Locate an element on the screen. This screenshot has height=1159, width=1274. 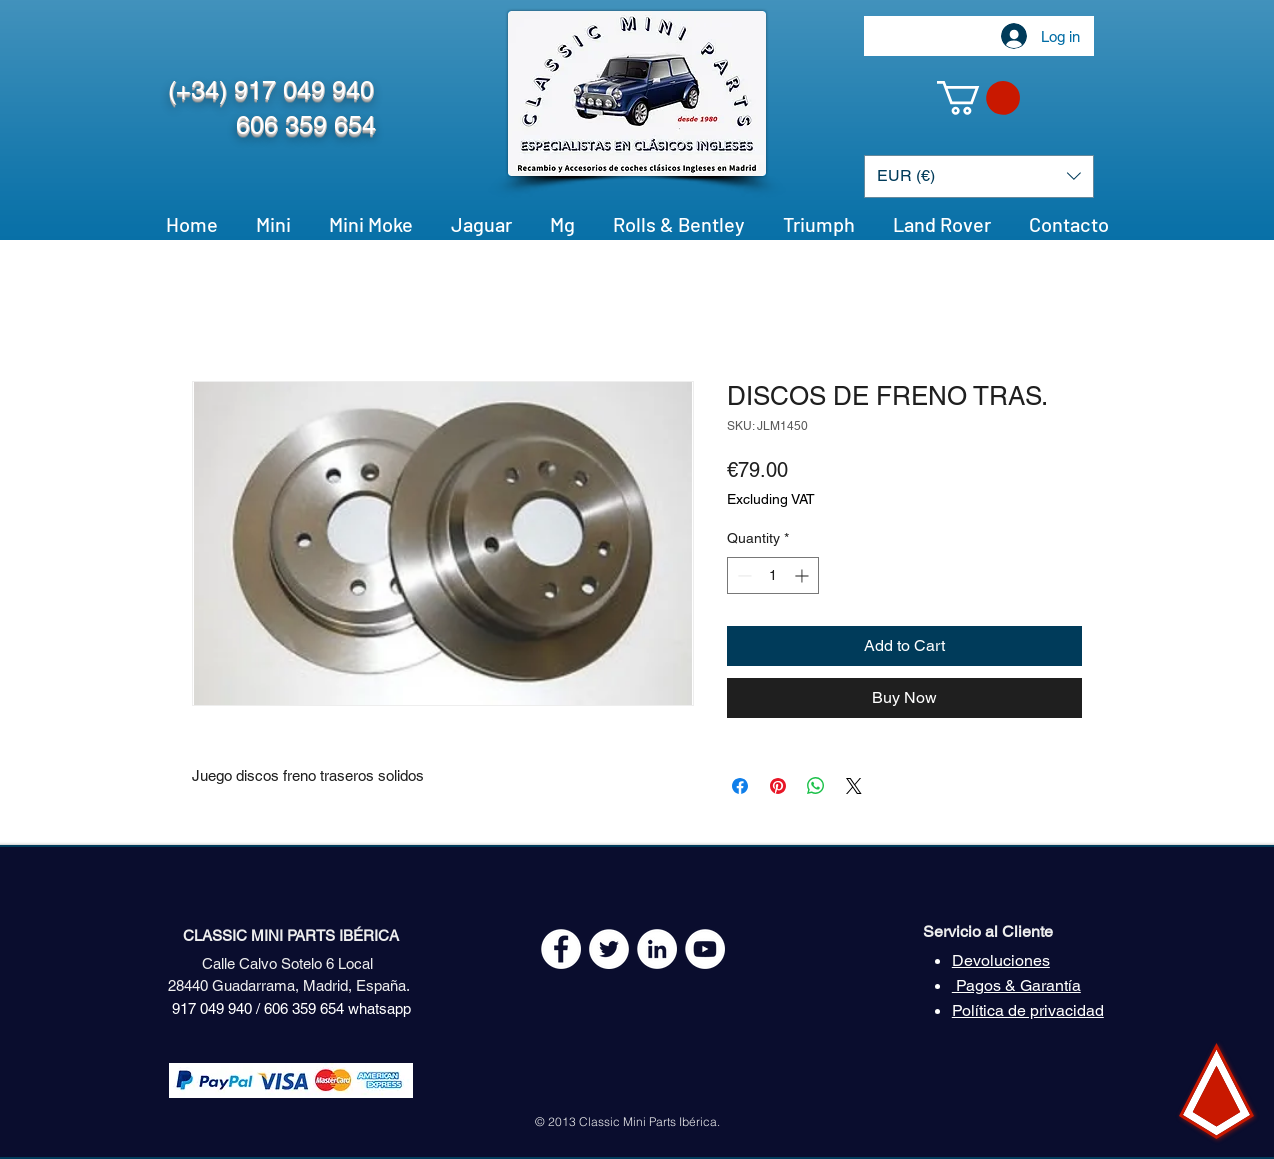
[Share on WhatsApp] is located at coordinates (816, 786).